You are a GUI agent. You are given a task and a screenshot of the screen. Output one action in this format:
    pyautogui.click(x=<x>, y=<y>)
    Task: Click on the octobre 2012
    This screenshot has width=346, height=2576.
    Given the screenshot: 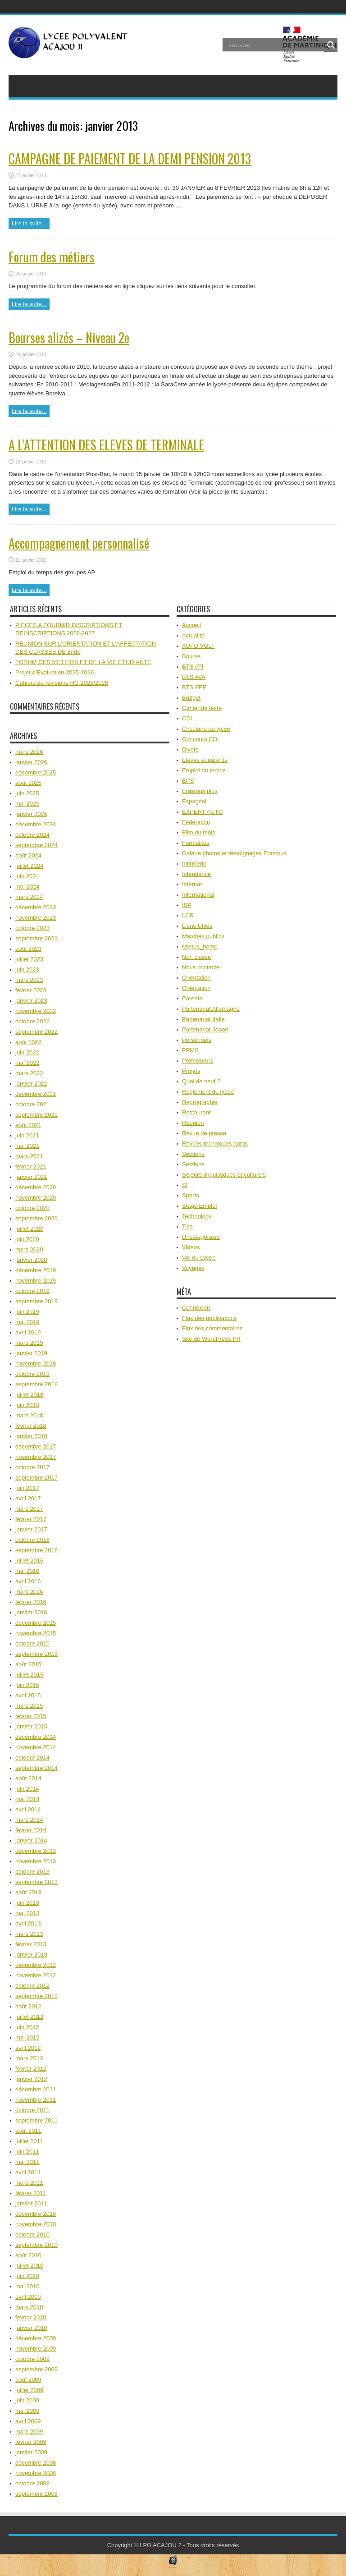 What is the action you would take?
    pyautogui.click(x=32, y=1985)
    